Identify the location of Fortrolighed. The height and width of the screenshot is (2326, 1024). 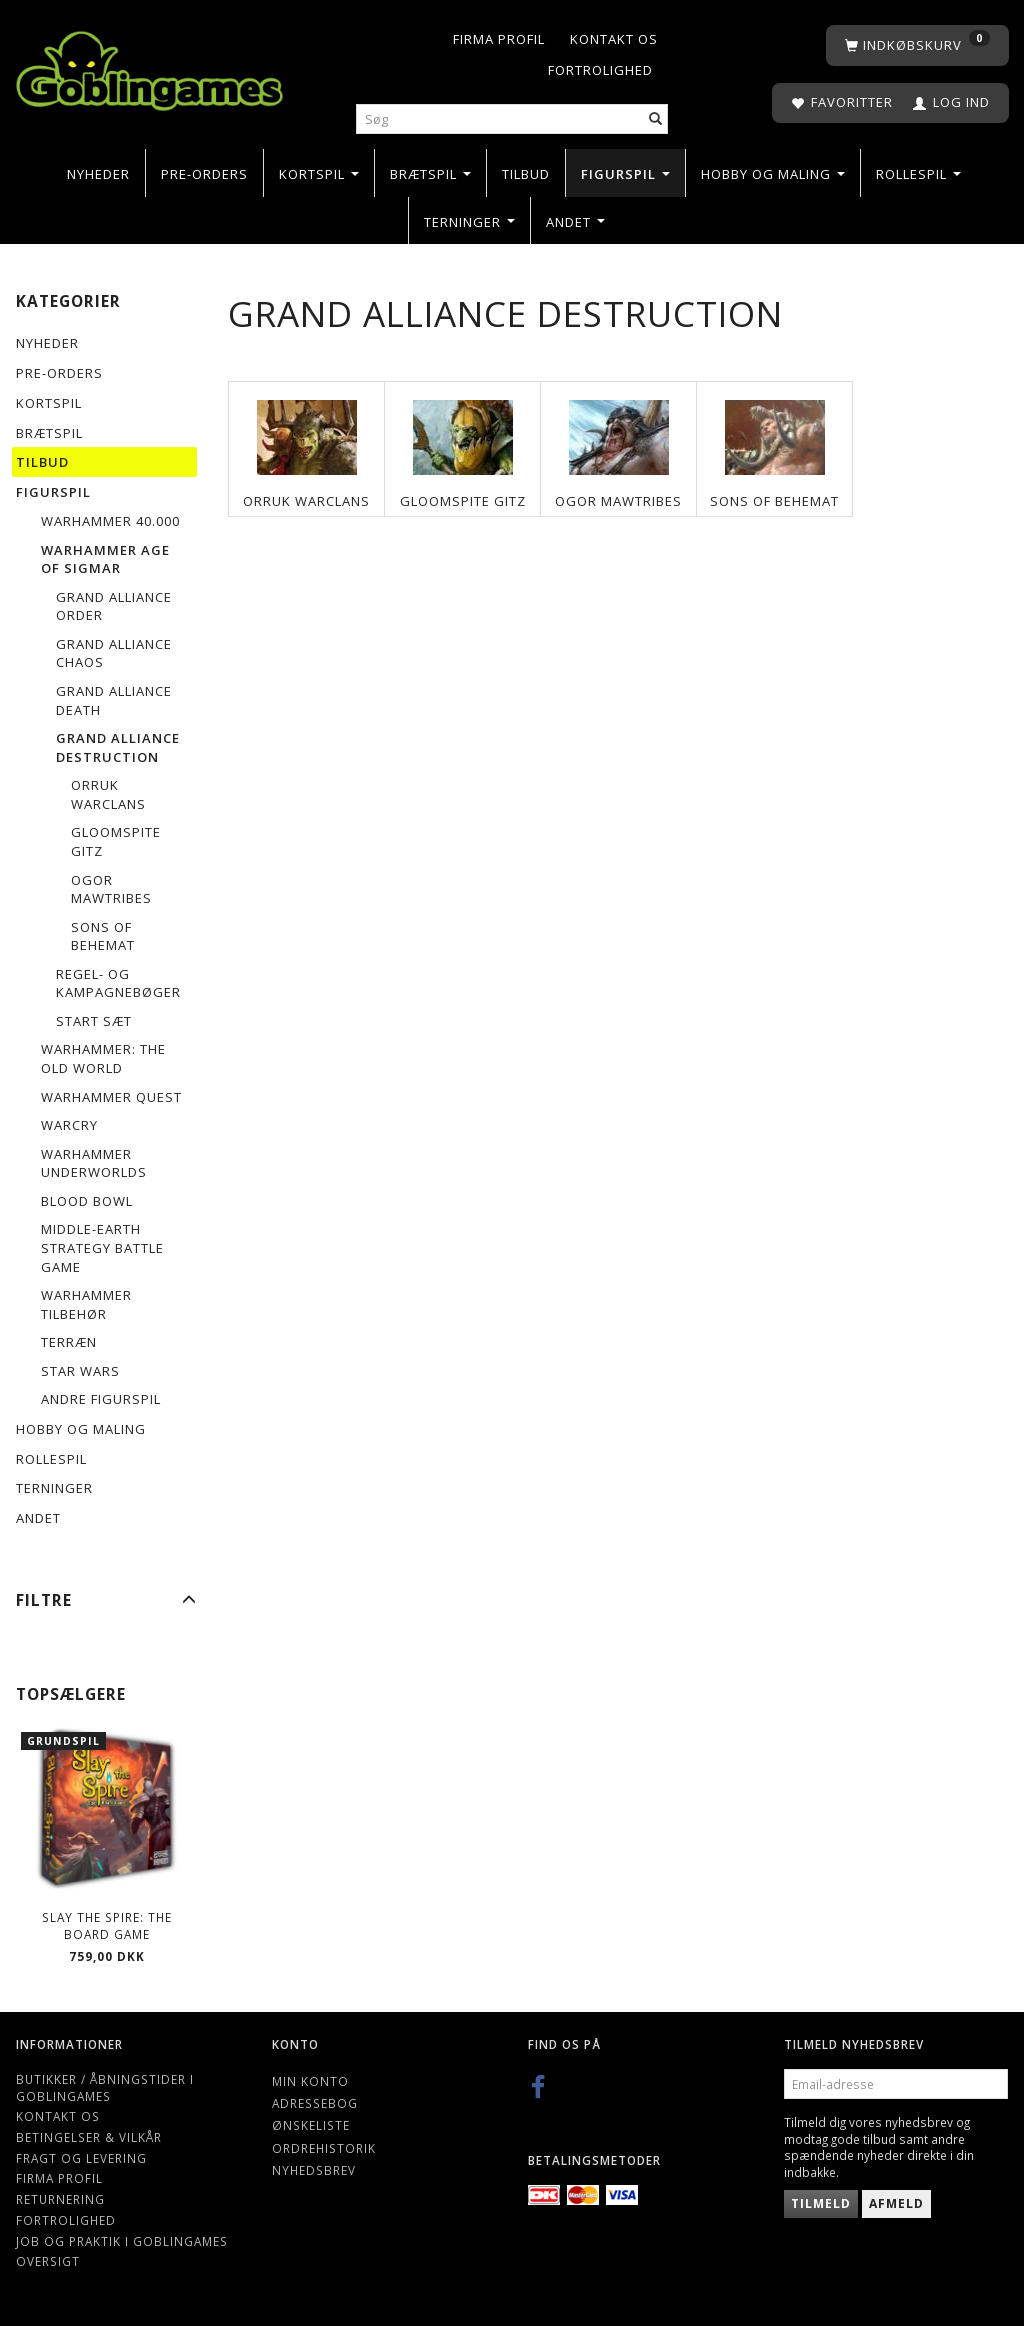
(600, 70).